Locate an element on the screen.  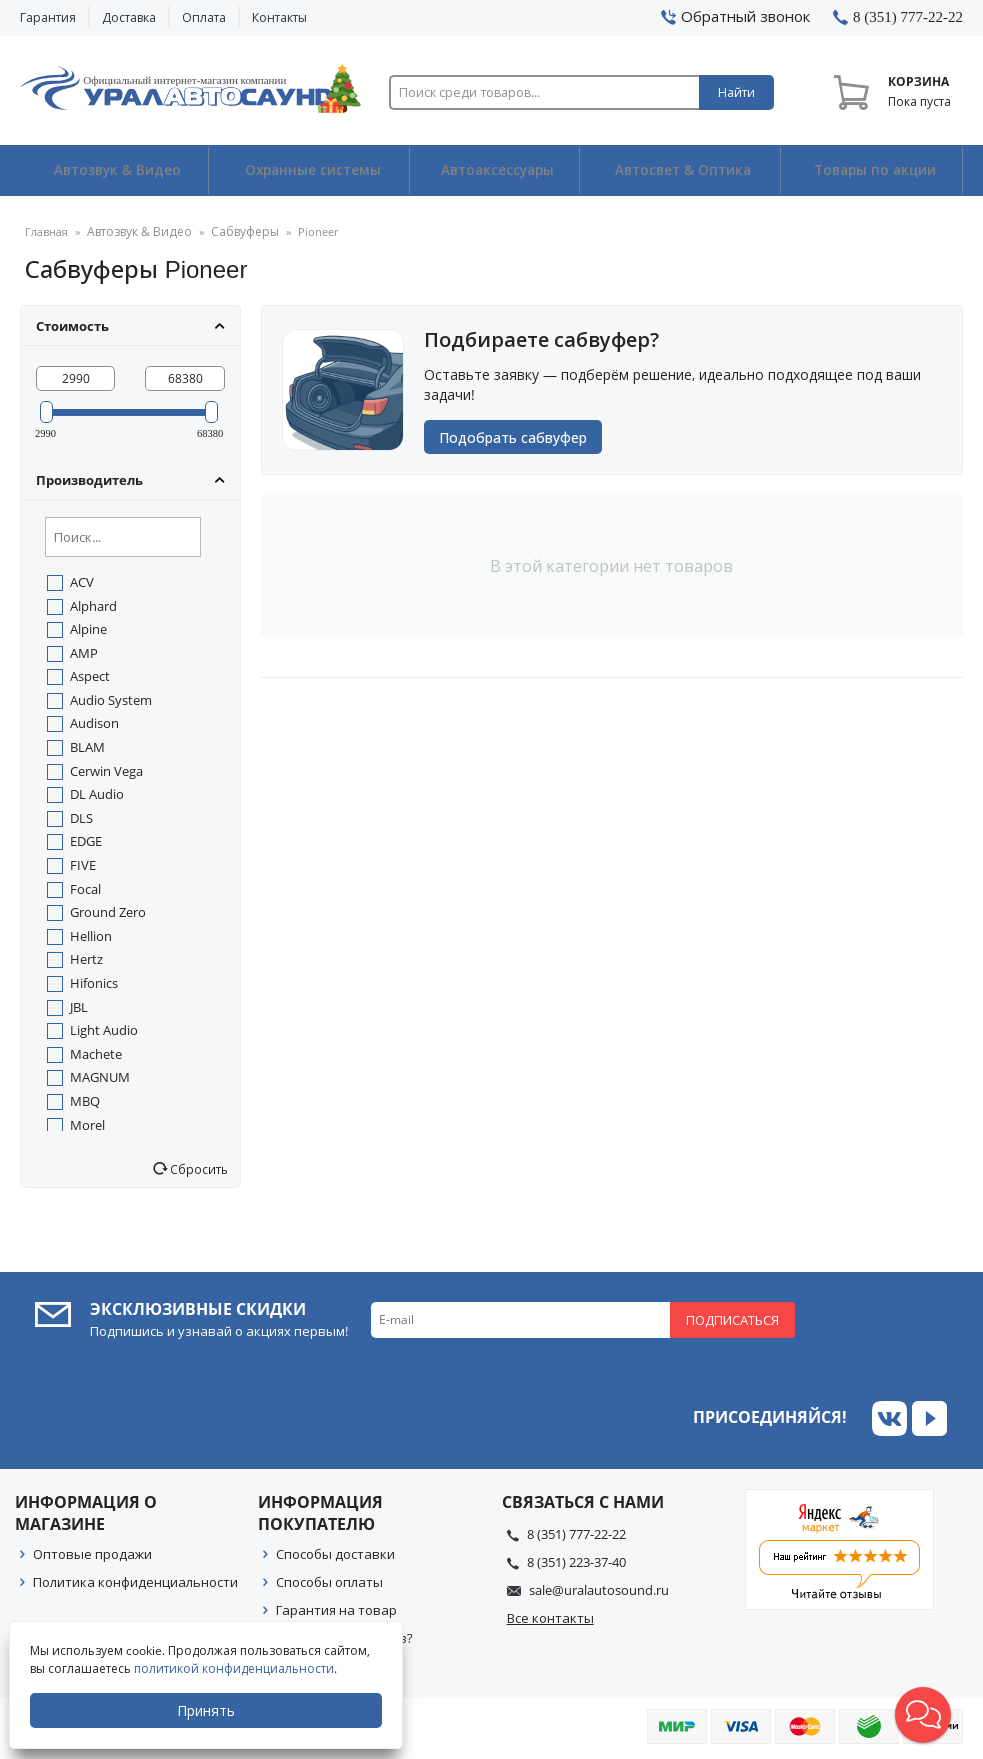
Автосвет & Оптика is located at coordinates (682, 171).